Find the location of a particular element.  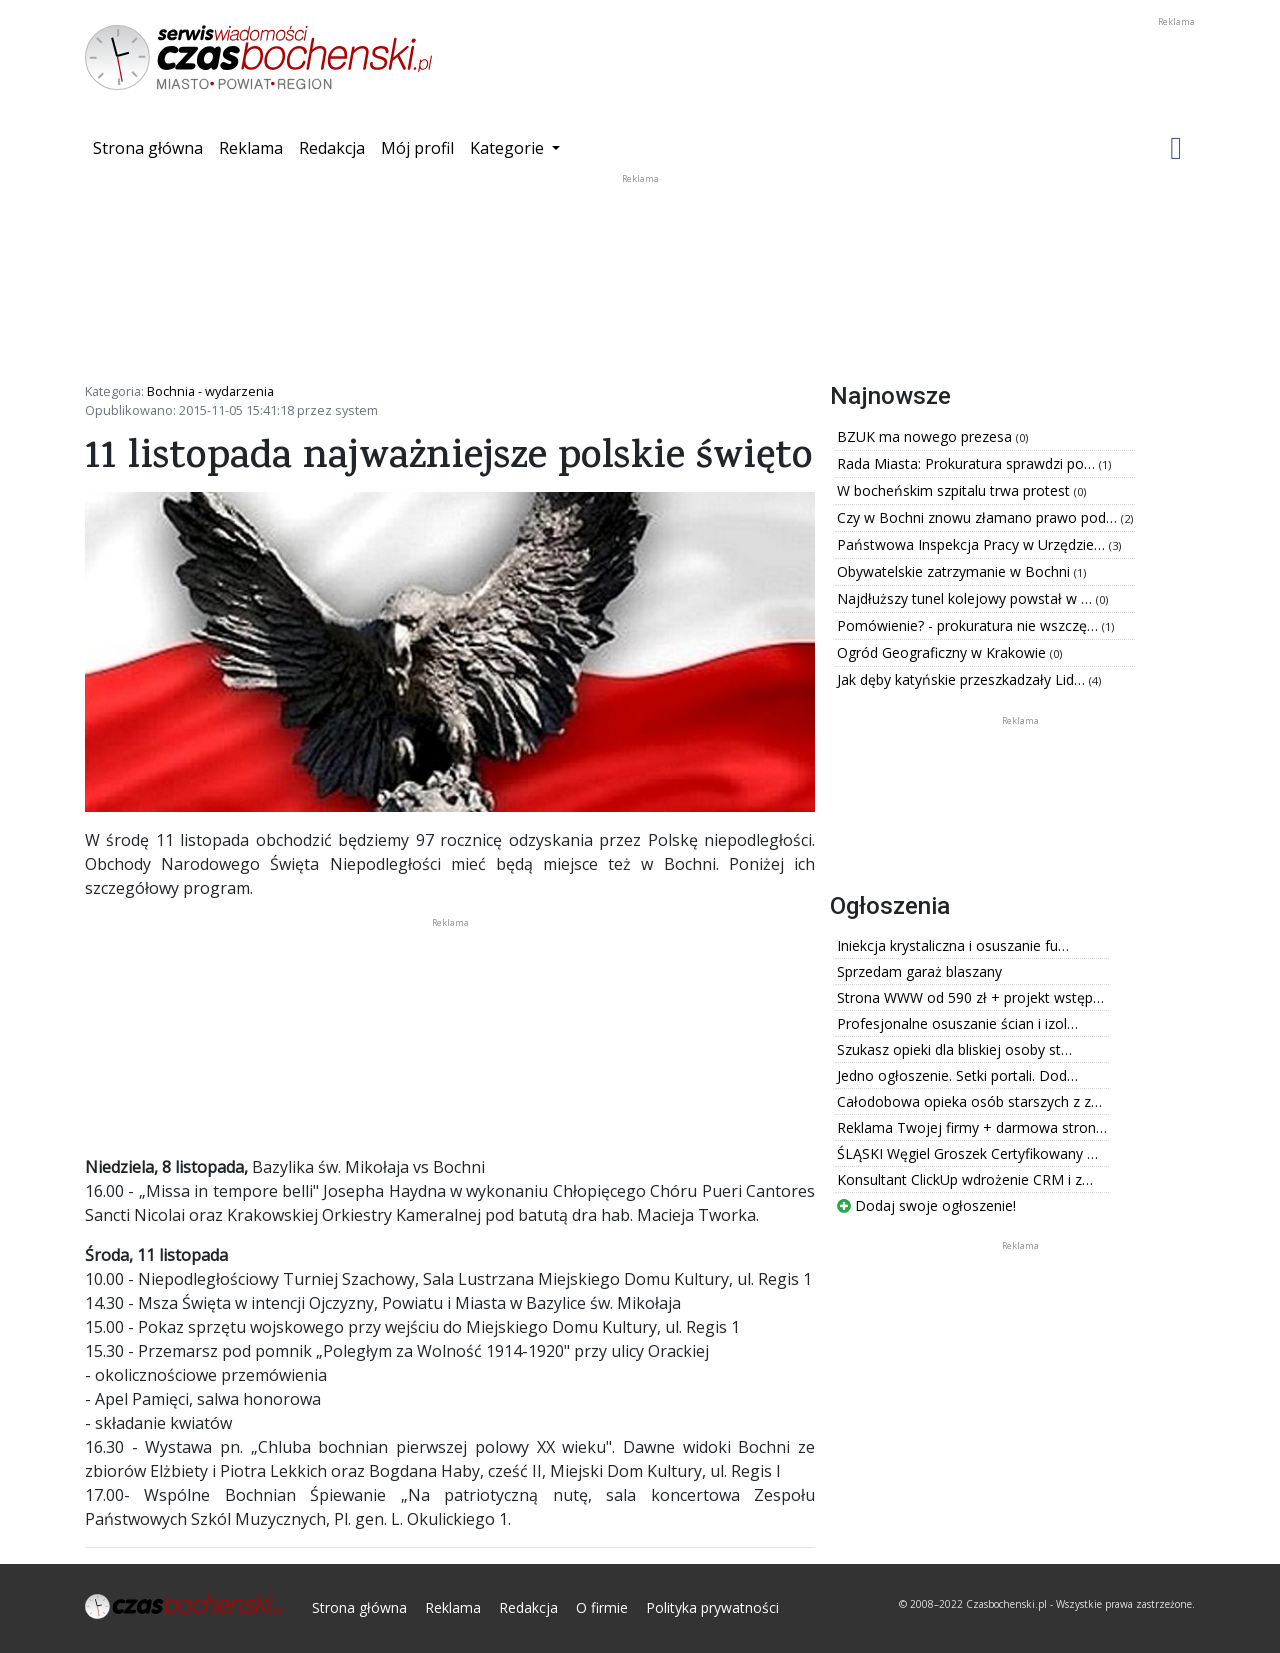

Obywatelskie zatrzymanie w Bochni is located at coordinates (955, 571).